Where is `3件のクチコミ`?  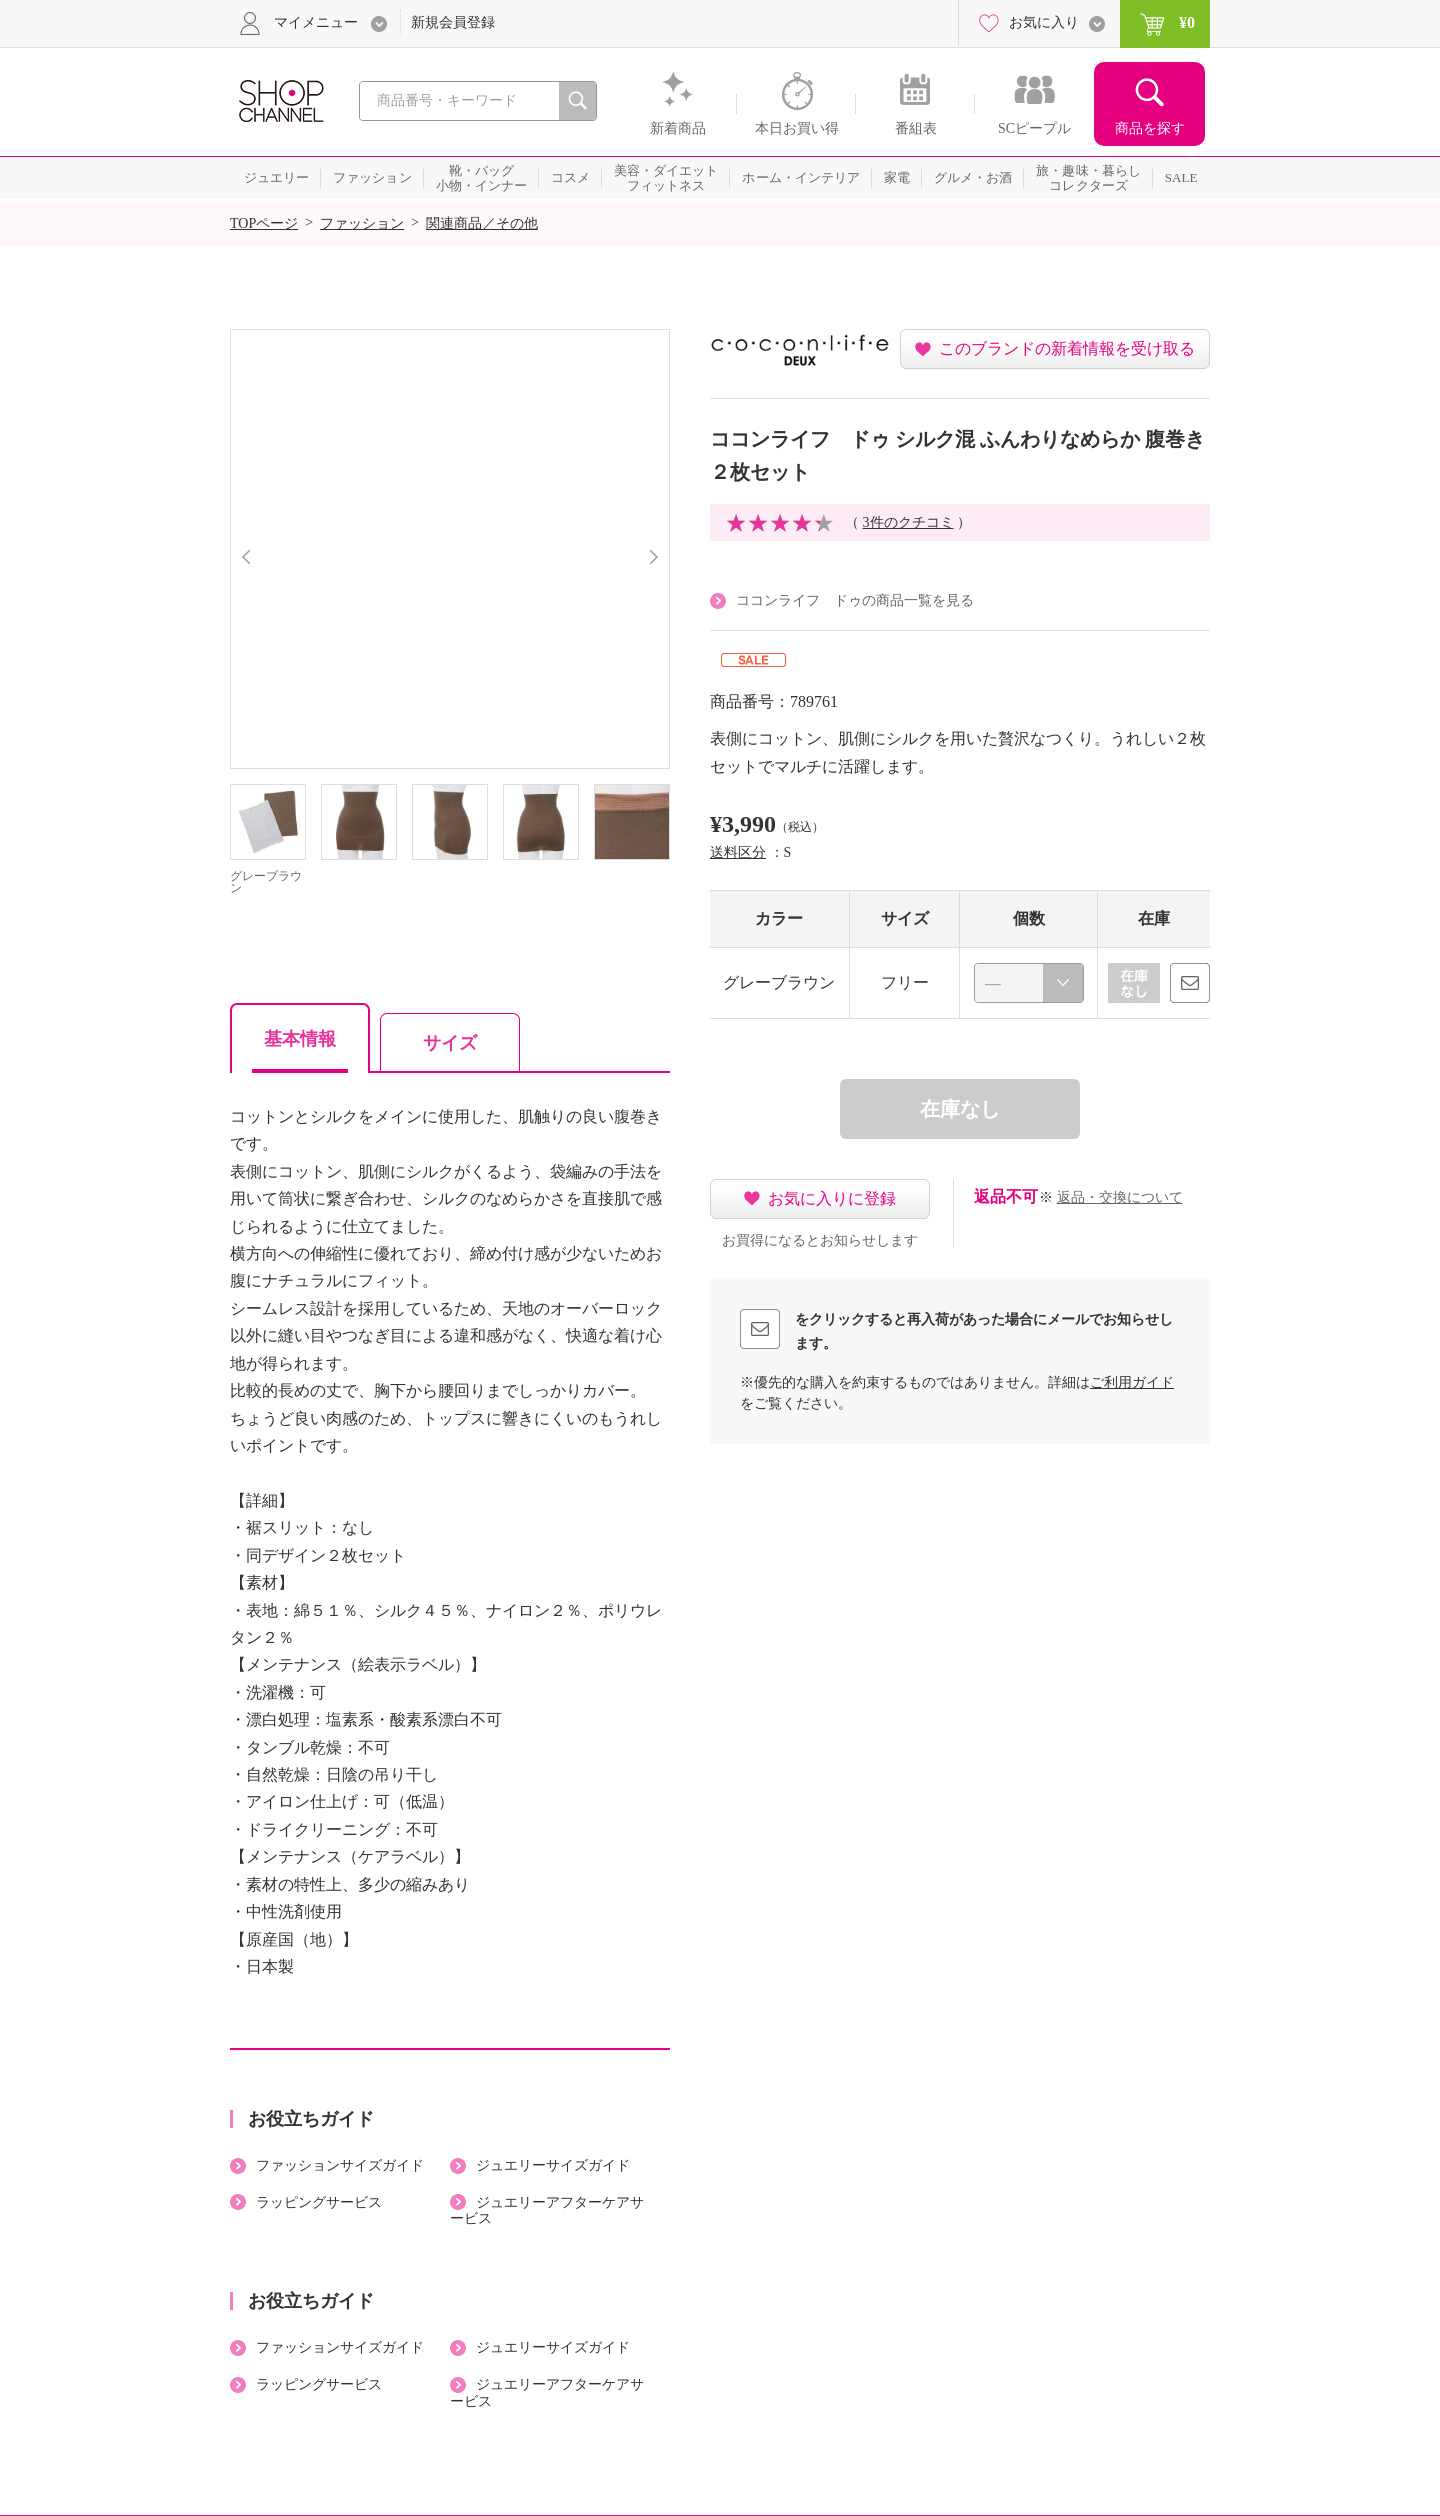 3件のクチコミ is located at coordinates (908, 522).